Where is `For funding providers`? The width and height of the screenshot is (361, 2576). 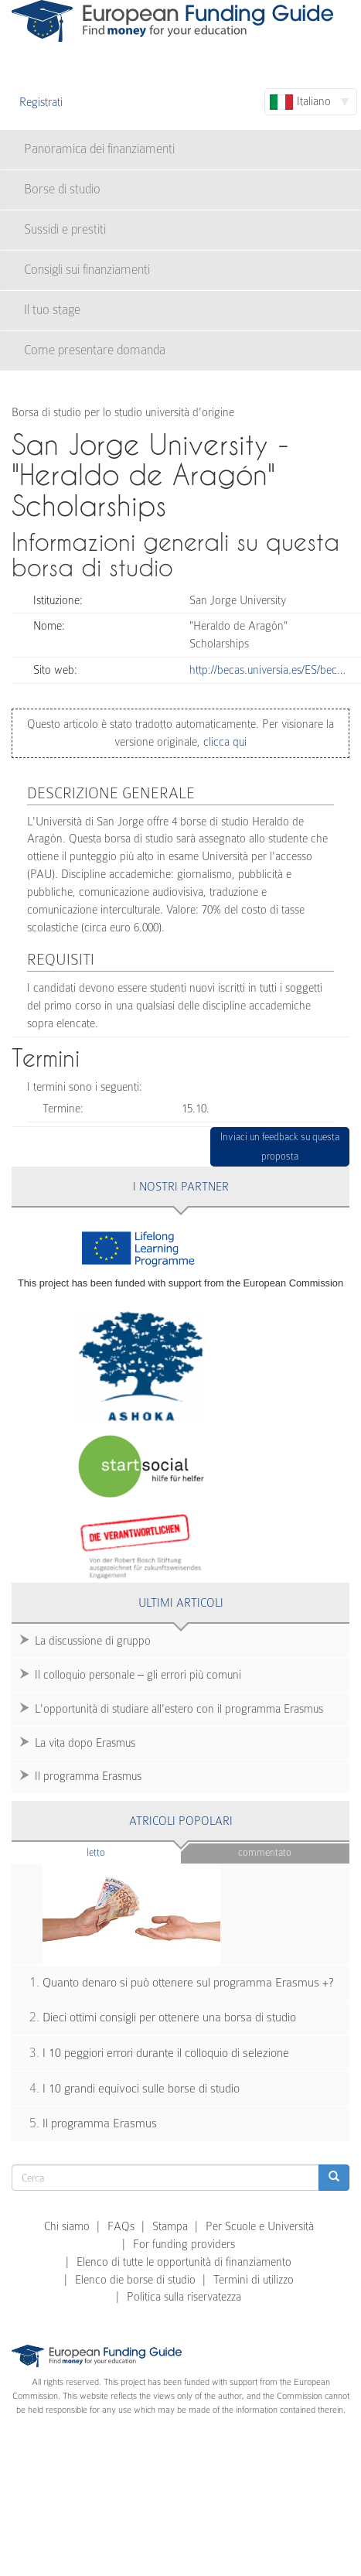
For funding providers is located at coordinates (184, 2244).